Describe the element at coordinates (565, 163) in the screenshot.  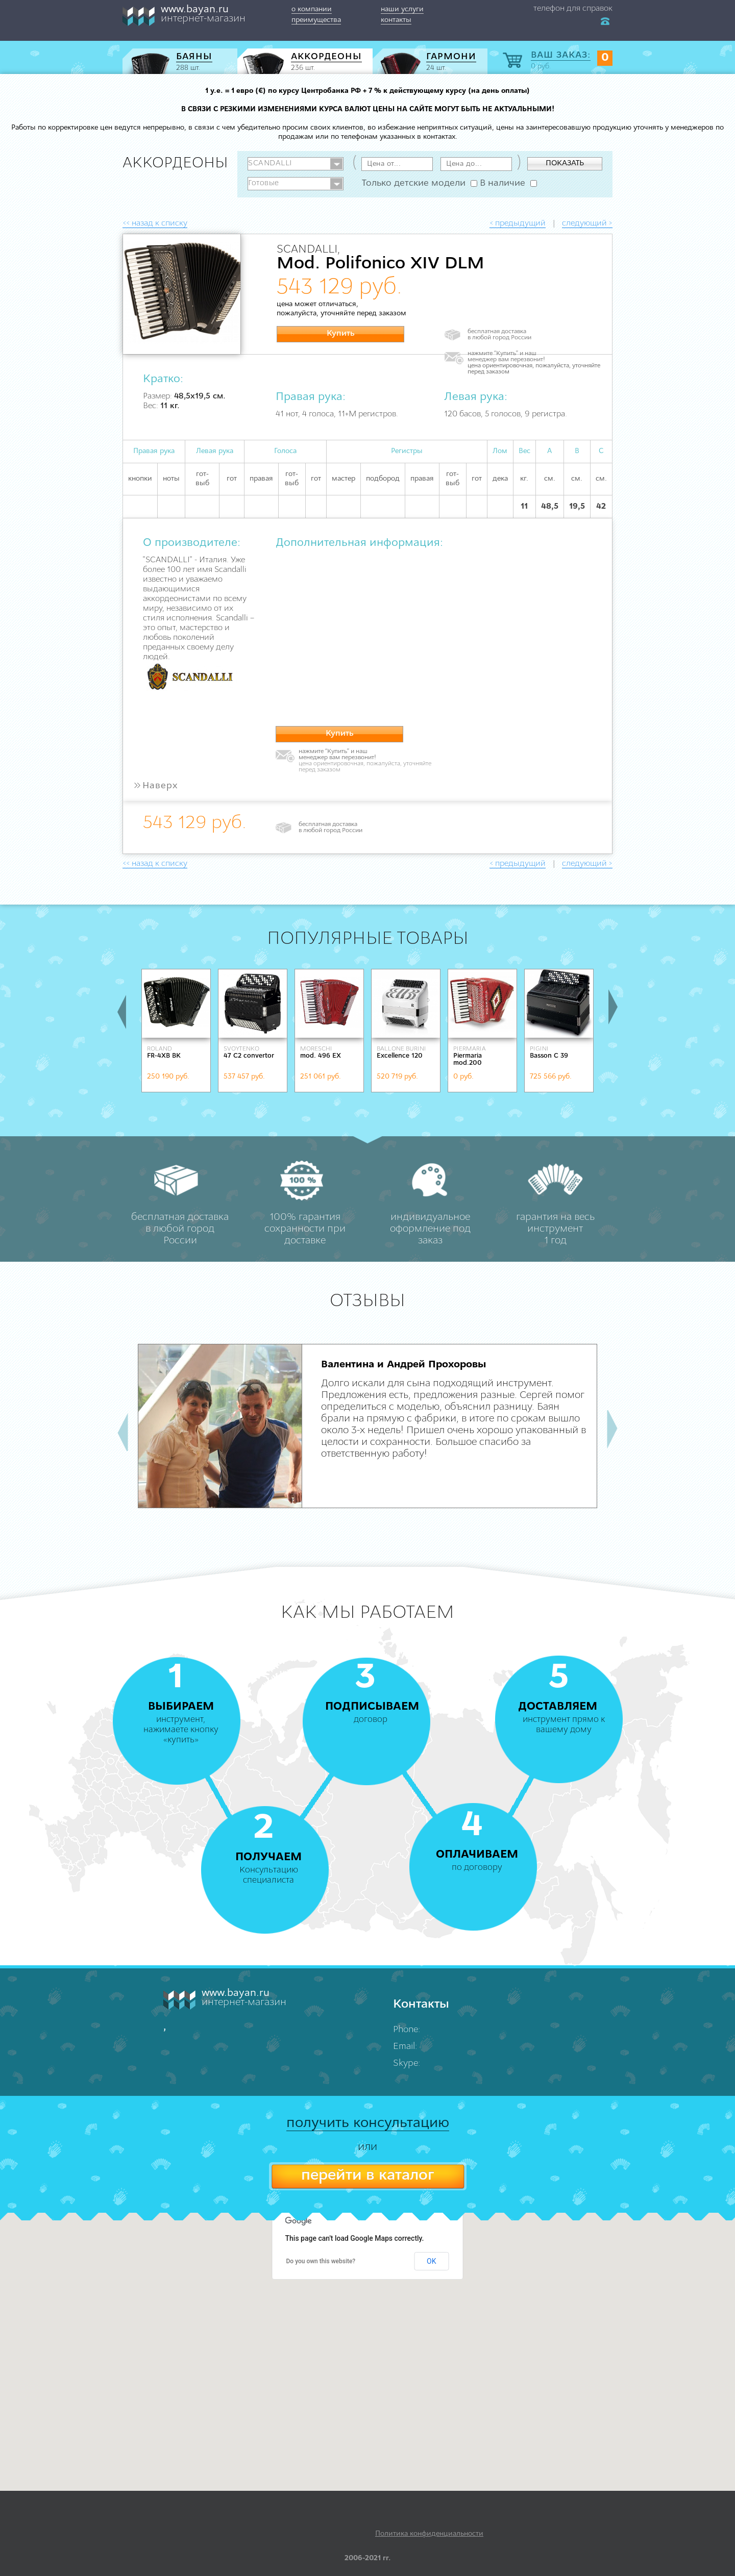
I see `ПОКАЗАТЬ` at that location.